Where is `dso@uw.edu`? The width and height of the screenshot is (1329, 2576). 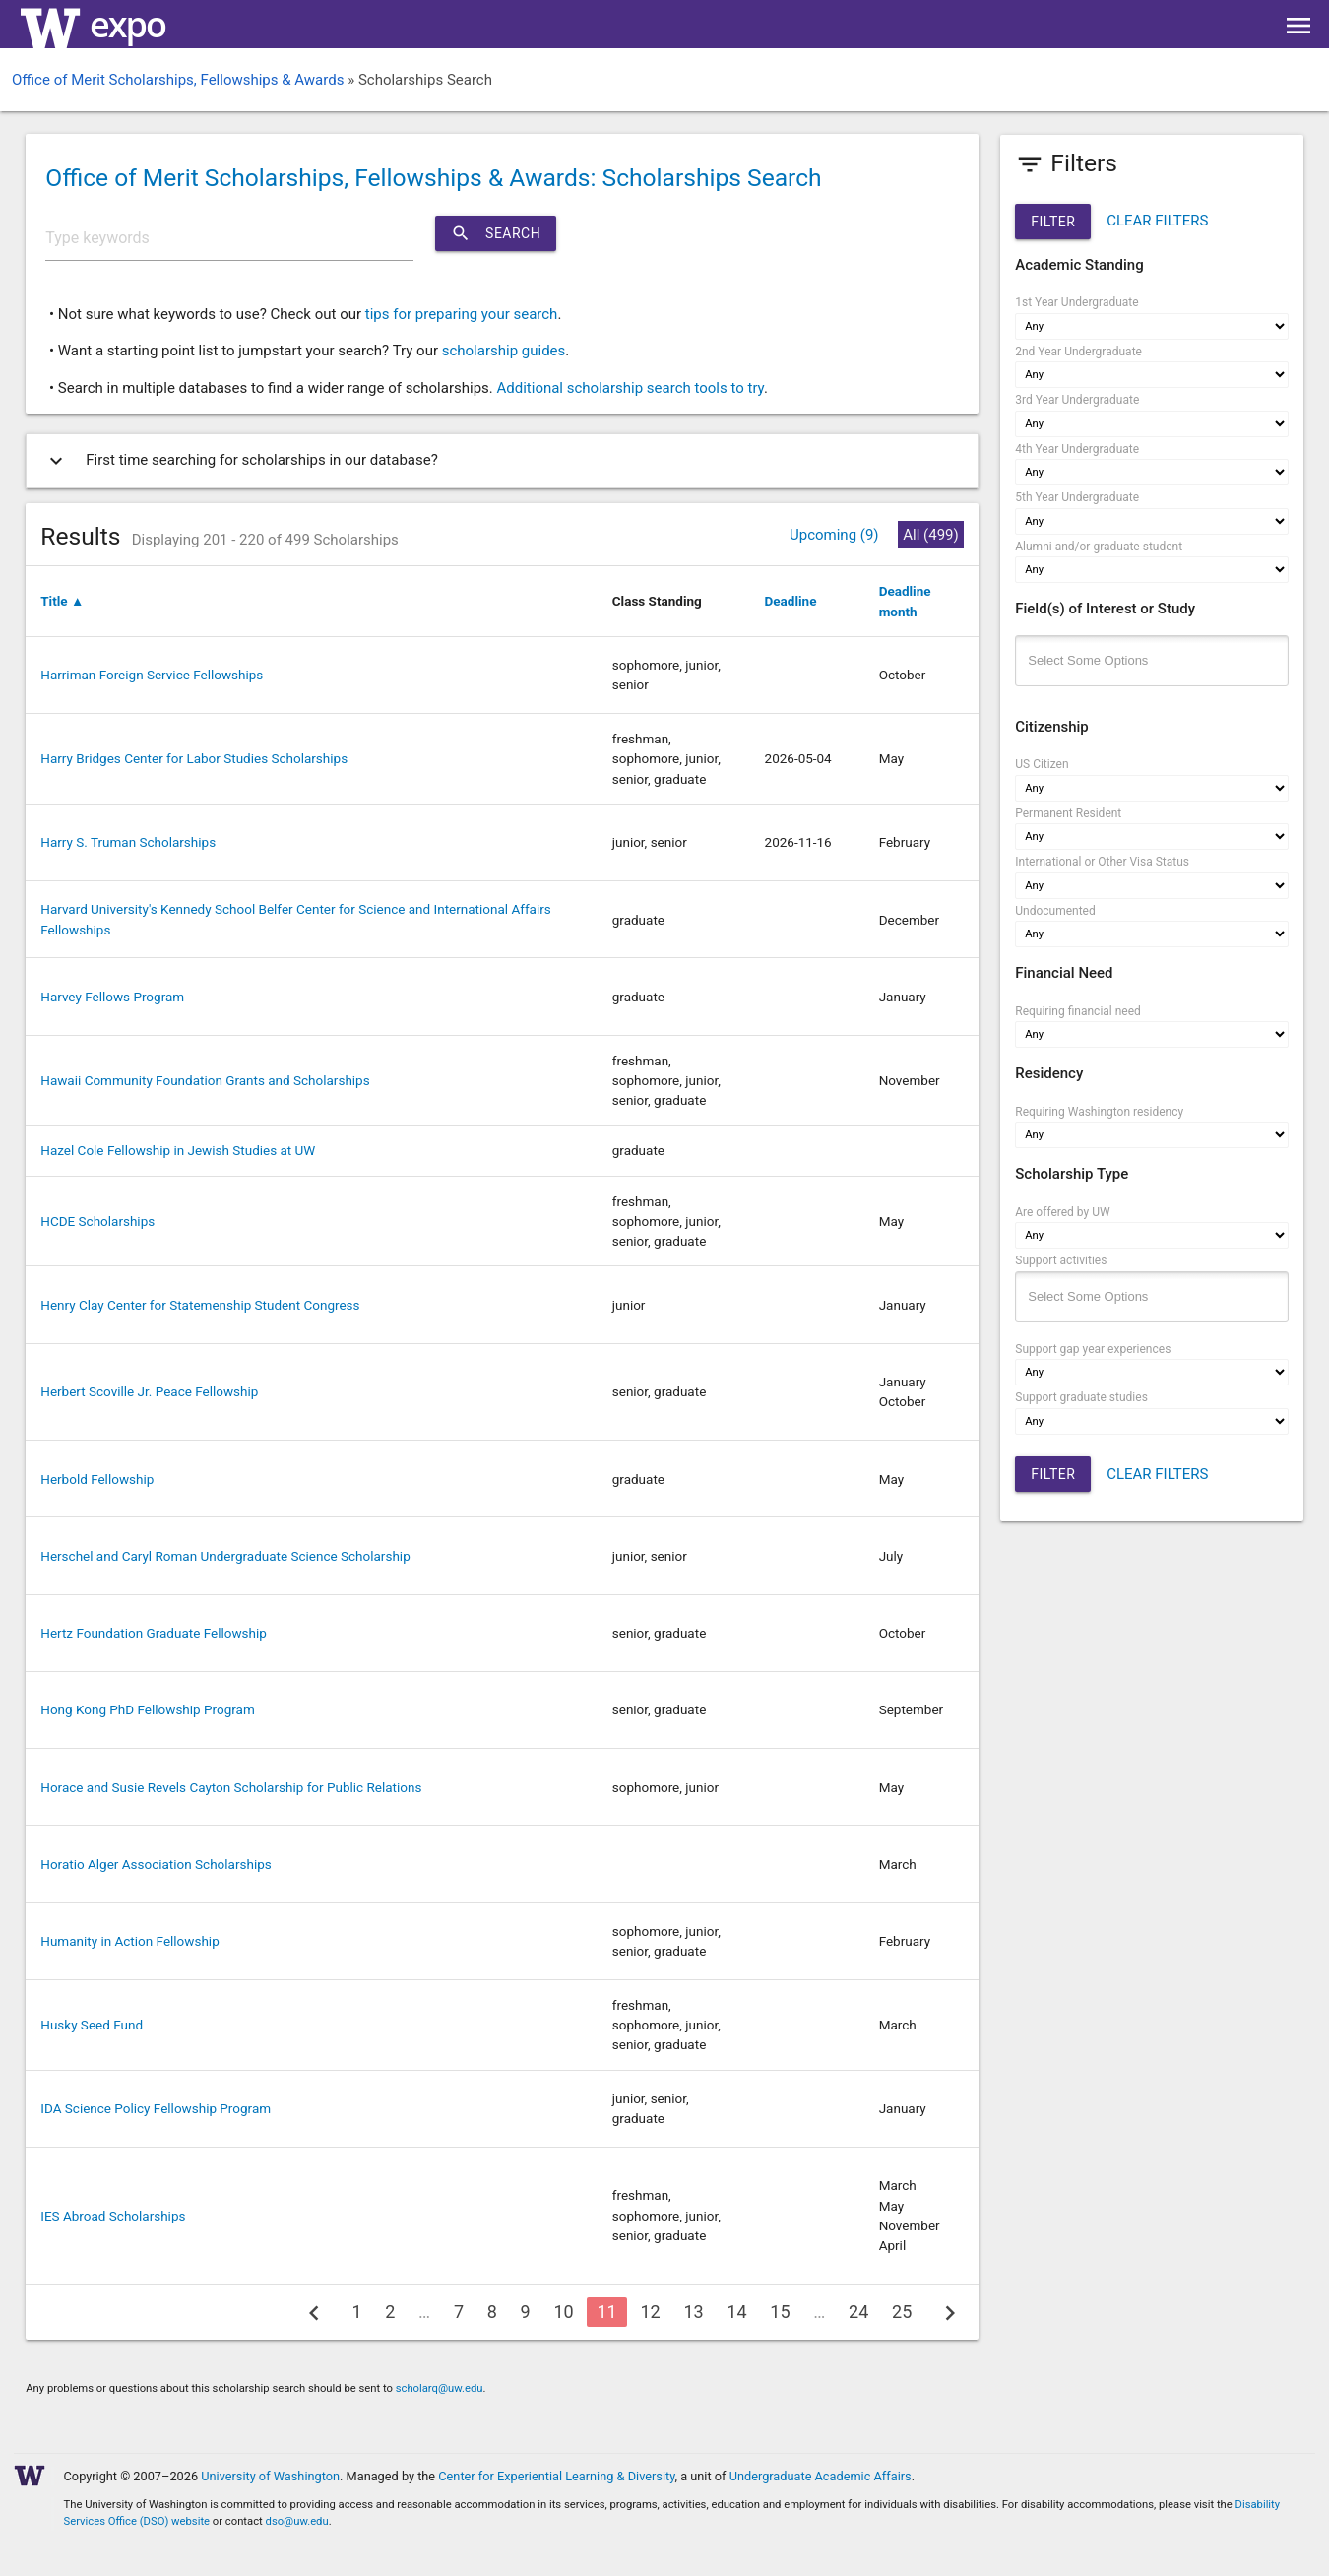 dso@uw.edu is located at coordinates (297, 2521).